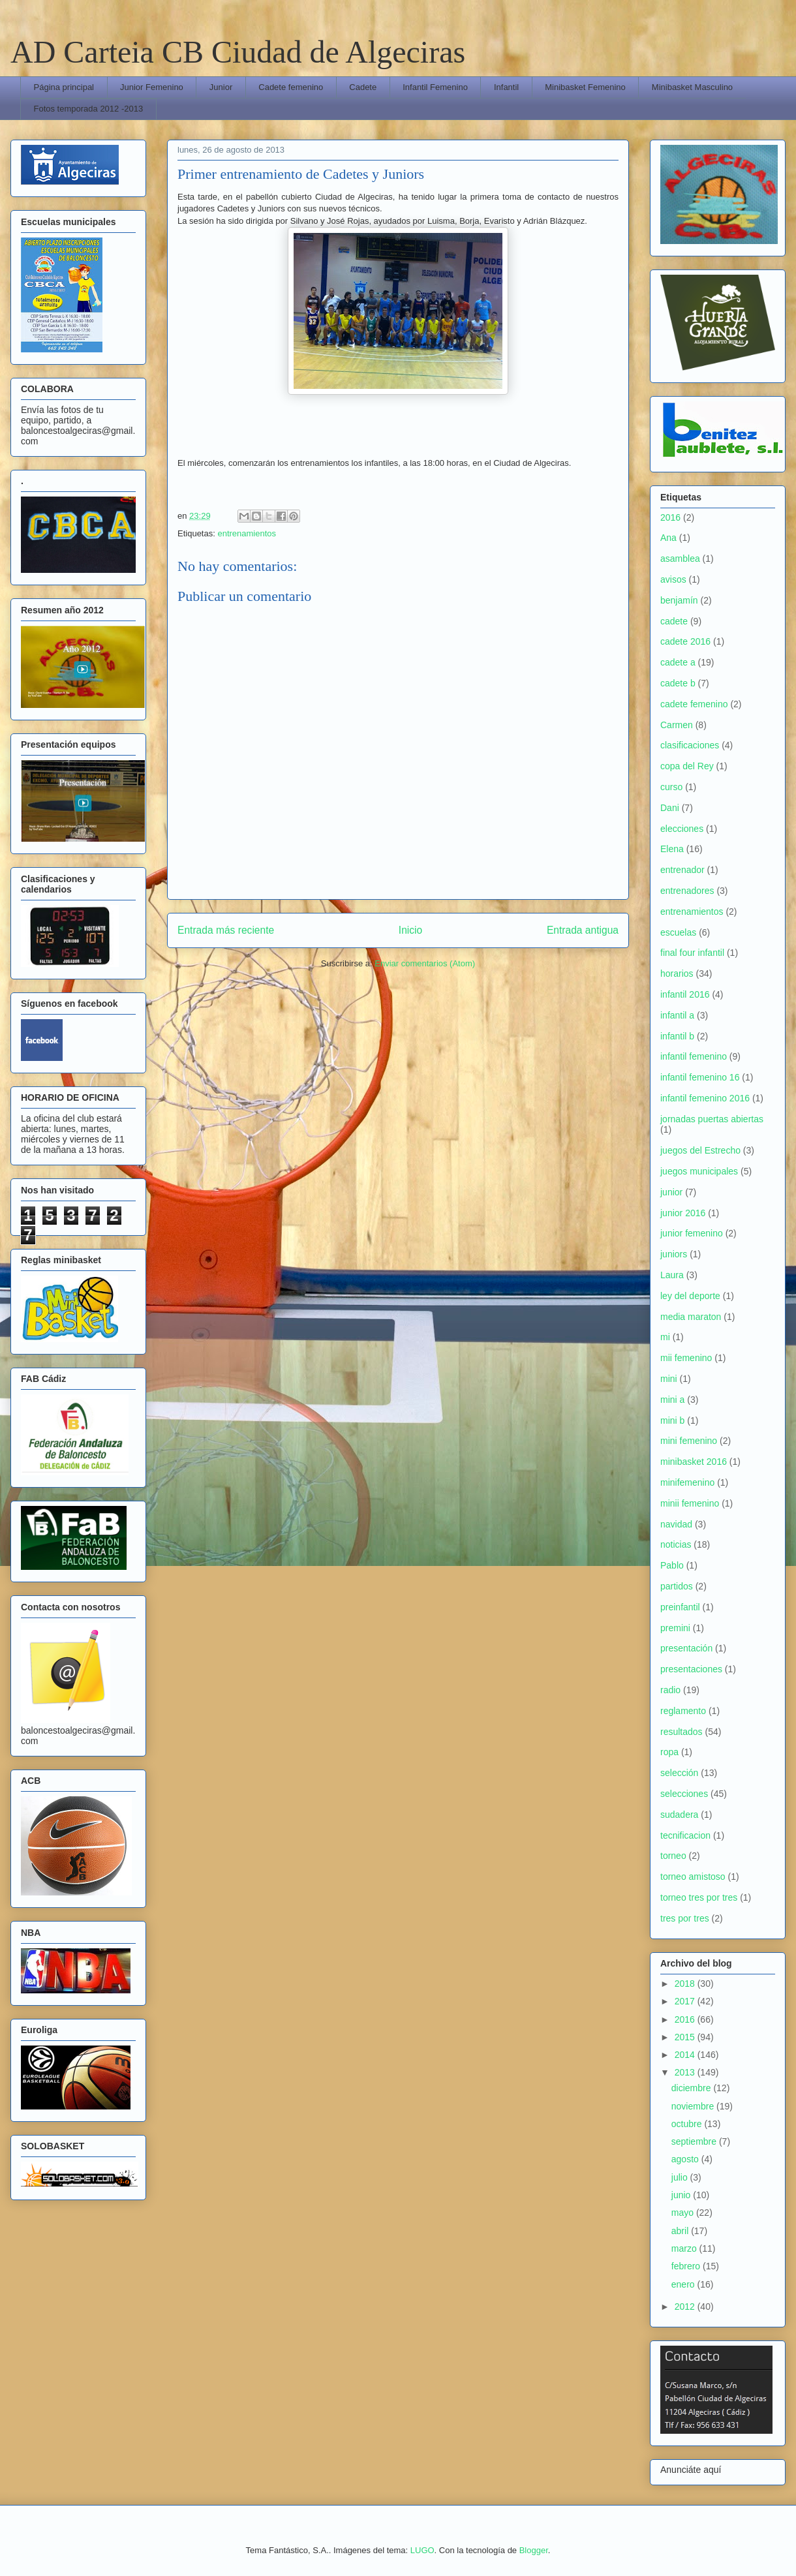  What do you see at coordinates (422, 2550) in the screenshot?
I see `LUGO` at bounding box center [422, 2550].